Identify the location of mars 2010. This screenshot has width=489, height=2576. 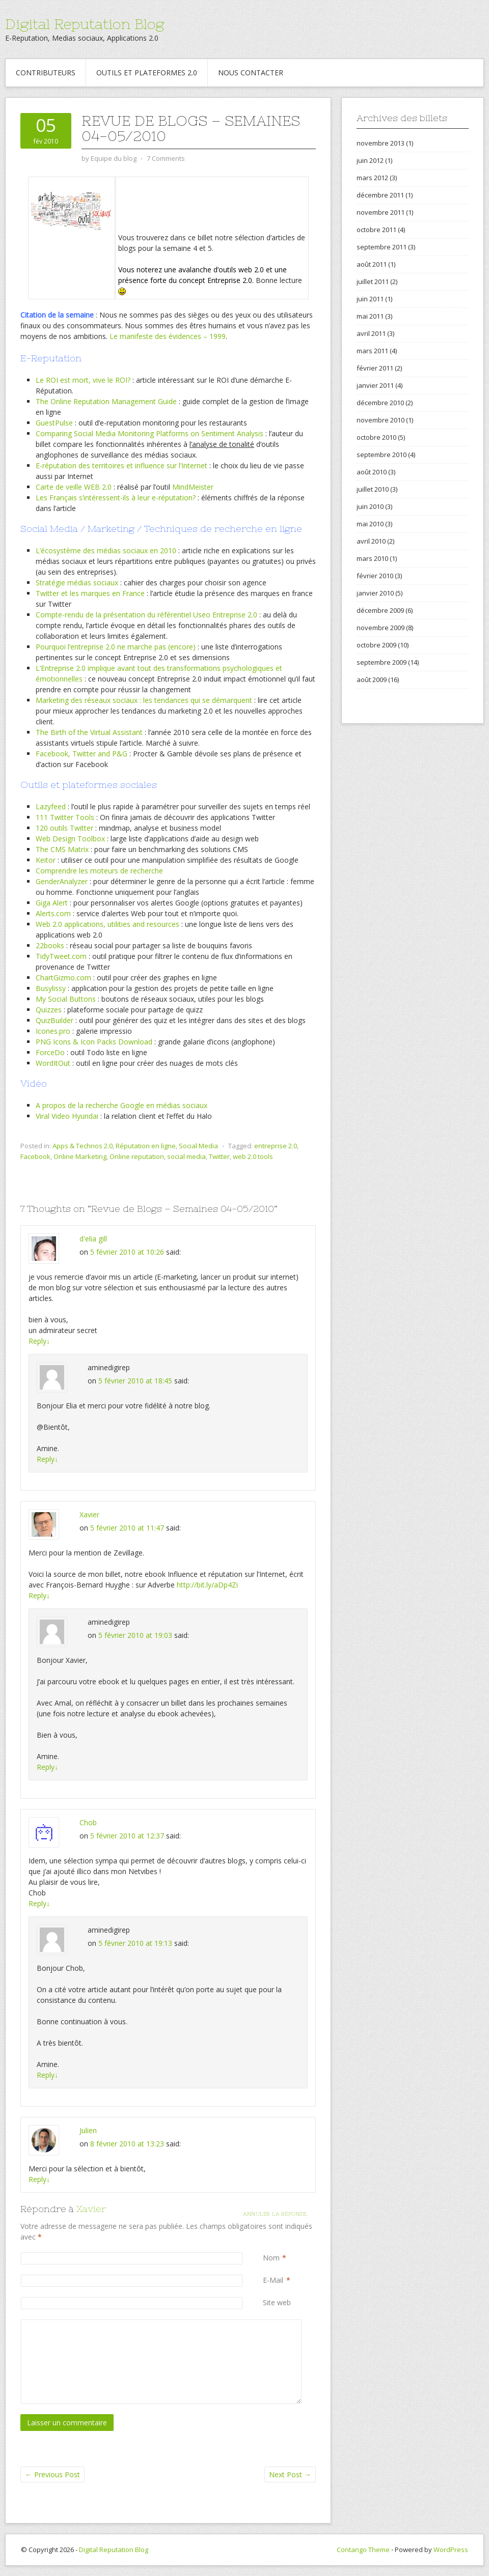
(372, 558).